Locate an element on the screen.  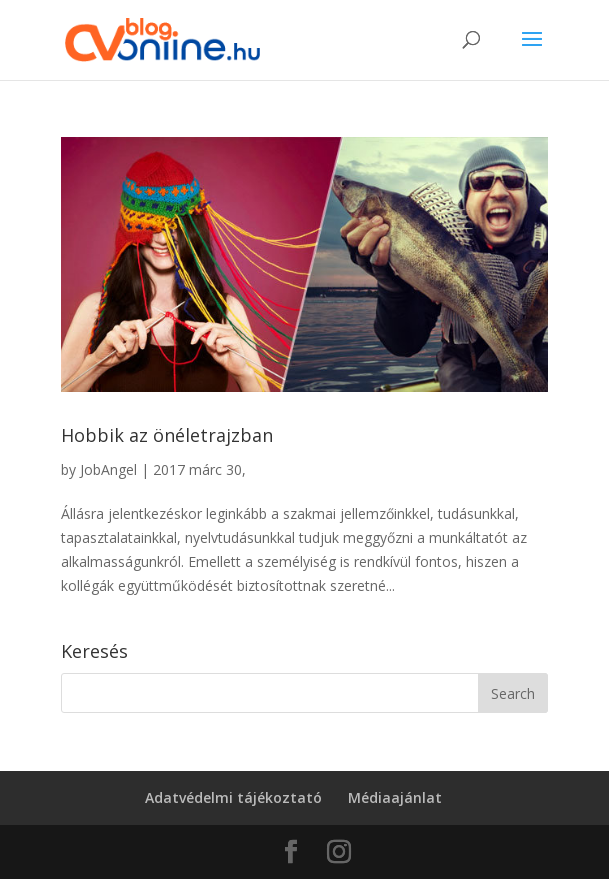
Hobbik az önéletrajzban is located at coordinates (167, 435).